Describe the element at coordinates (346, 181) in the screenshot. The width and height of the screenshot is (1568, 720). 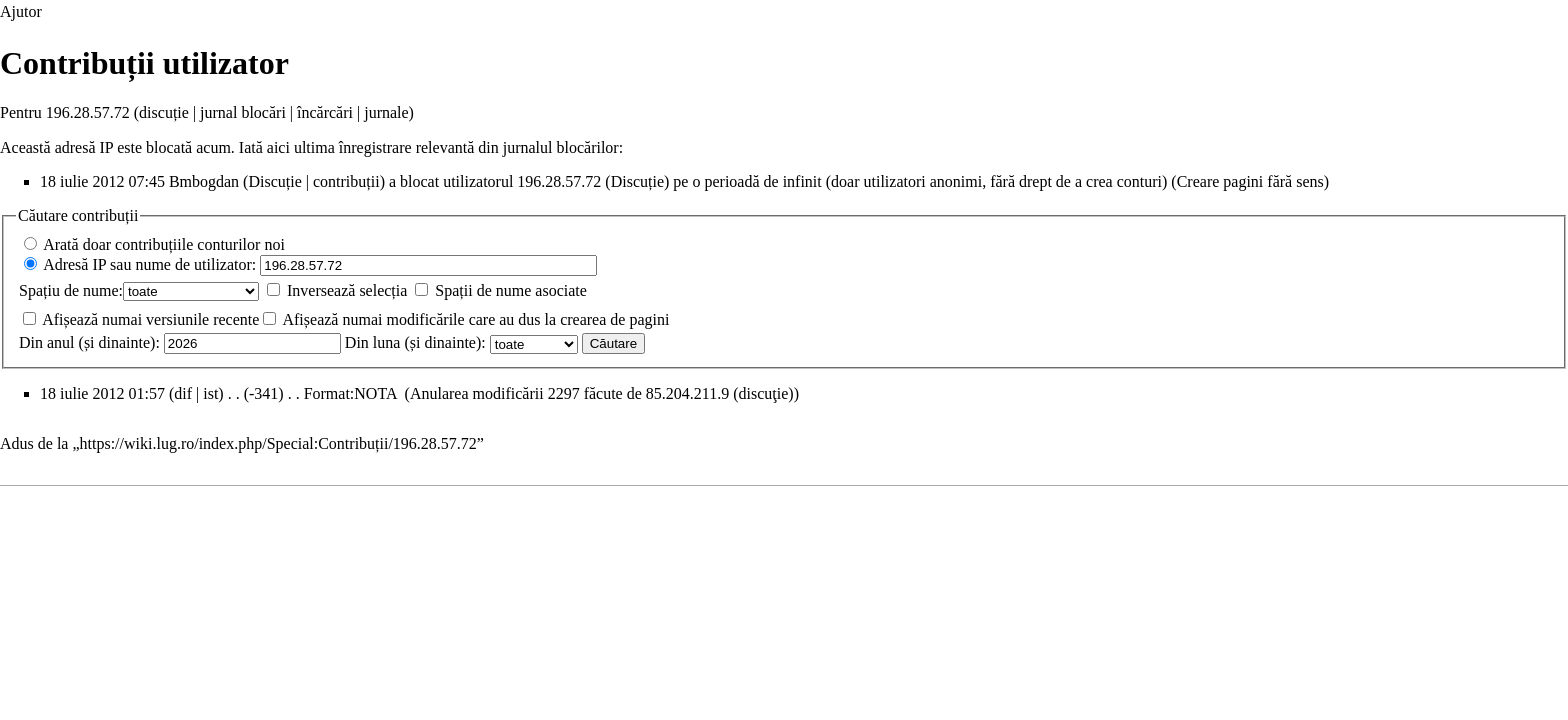
I see `contribuții` at that location.